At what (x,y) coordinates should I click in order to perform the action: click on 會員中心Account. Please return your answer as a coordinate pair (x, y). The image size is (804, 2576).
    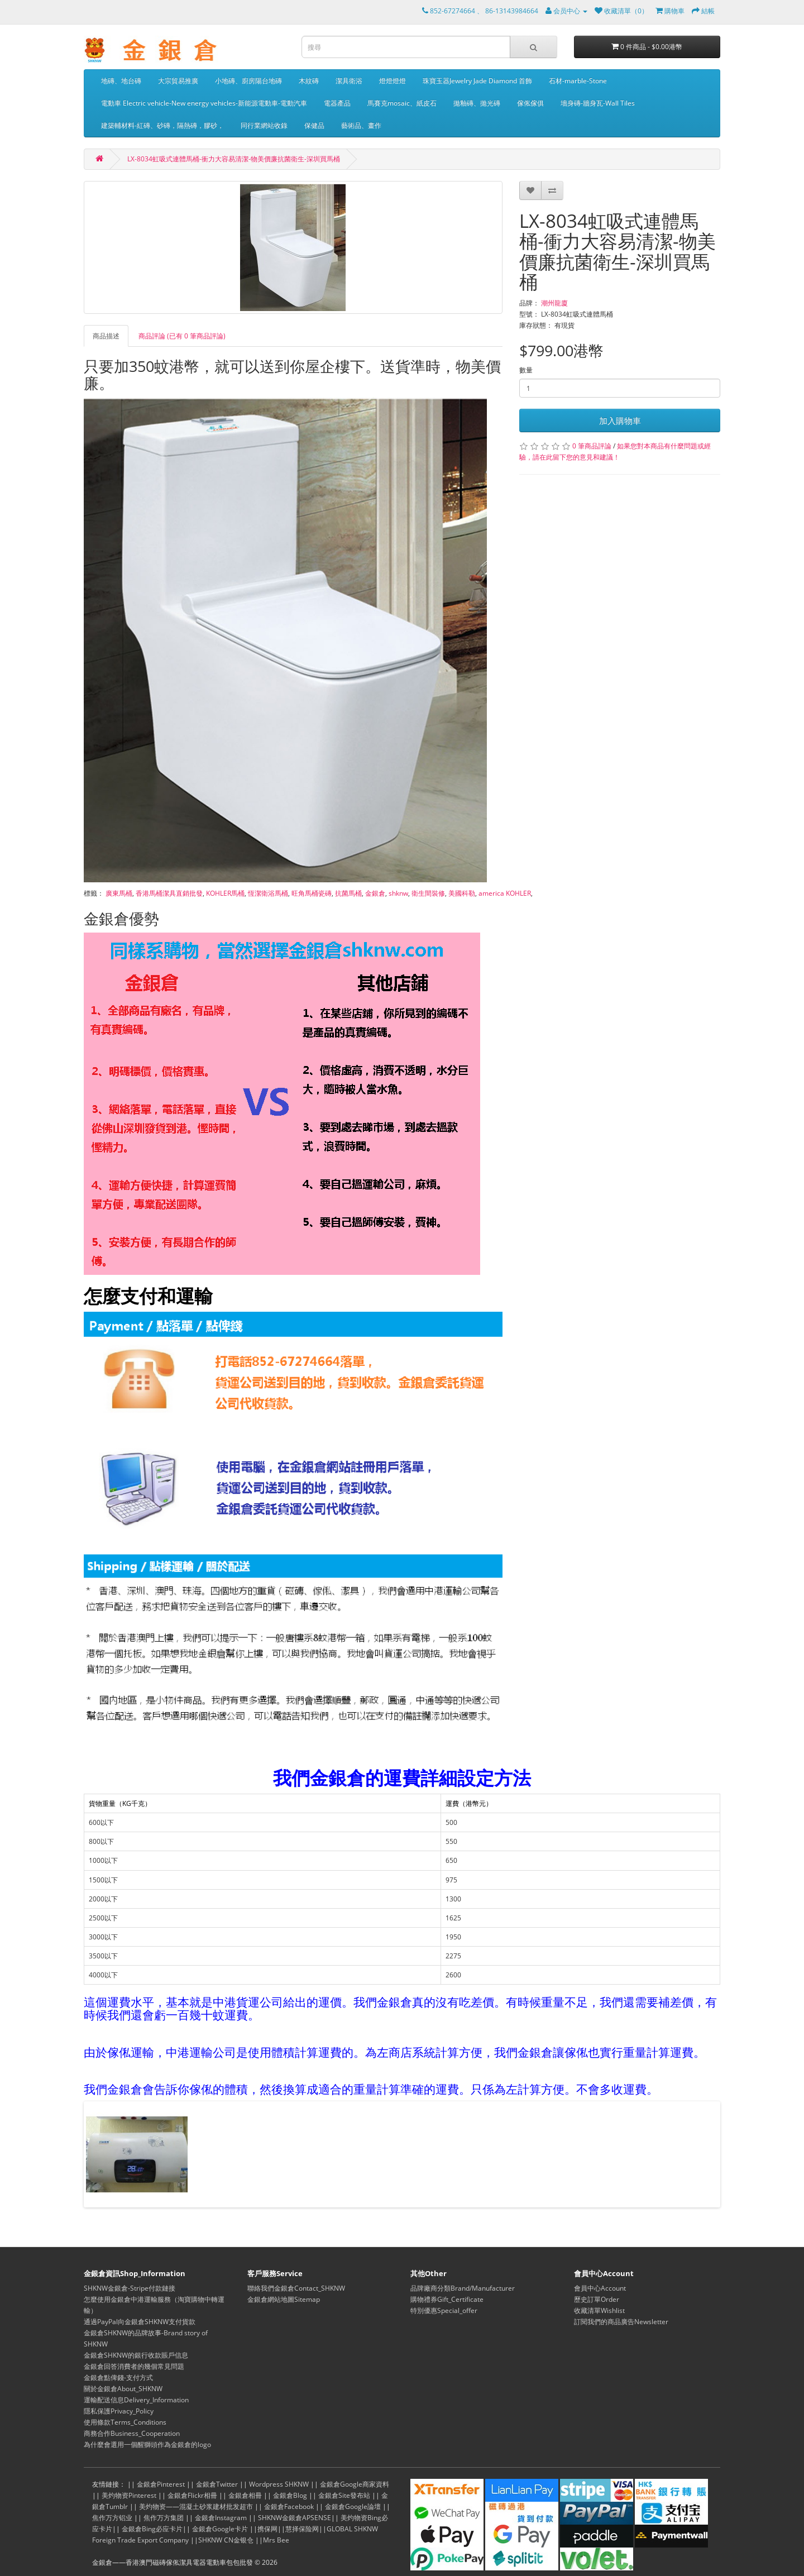
    Looking at the image, I should click on (600, 2288).